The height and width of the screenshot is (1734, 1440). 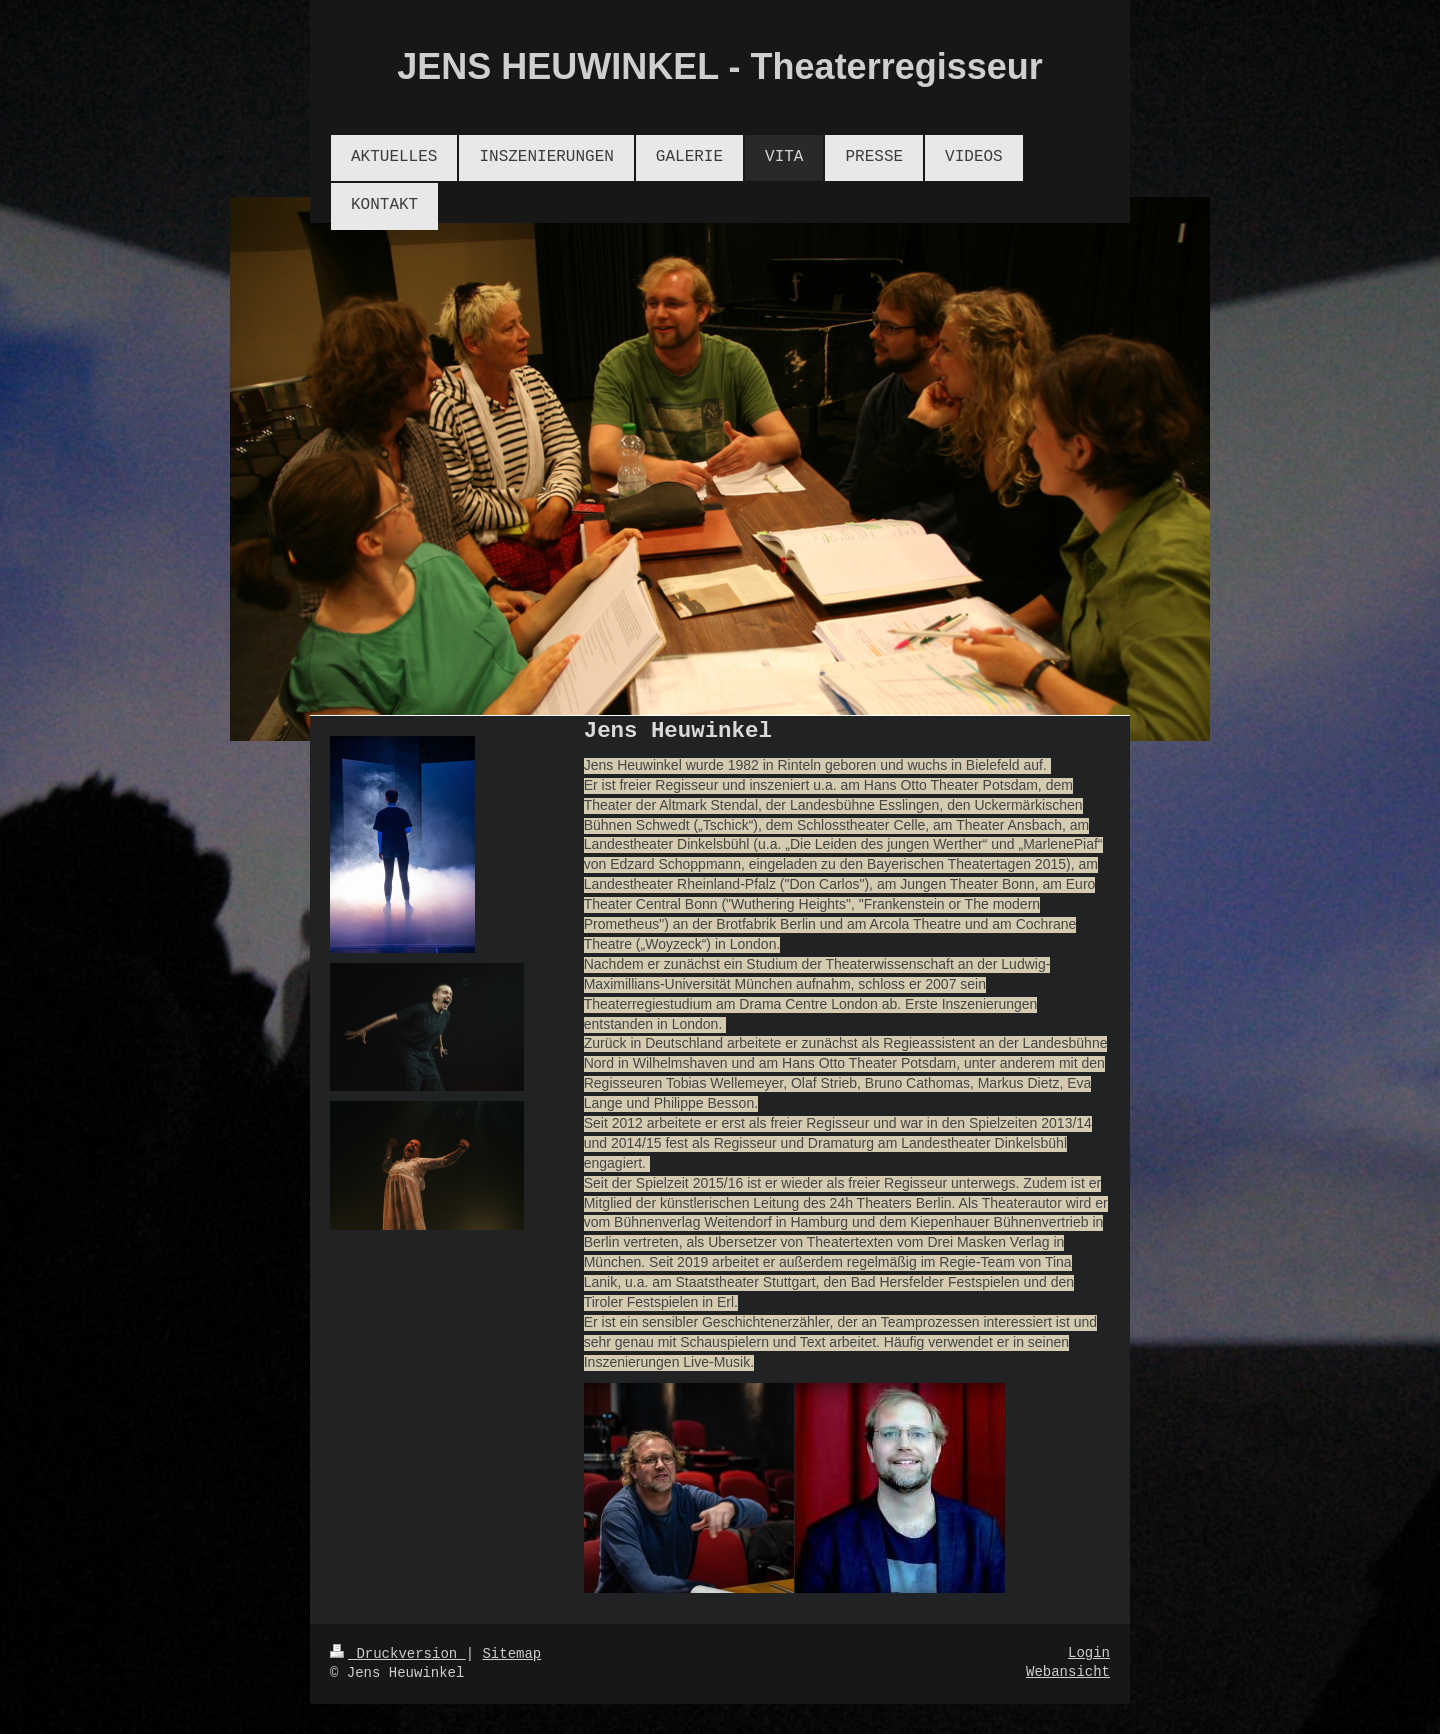 I want to click on JENS HEUWINKEL - Theaterregisseur, so click(x=720, y=66).